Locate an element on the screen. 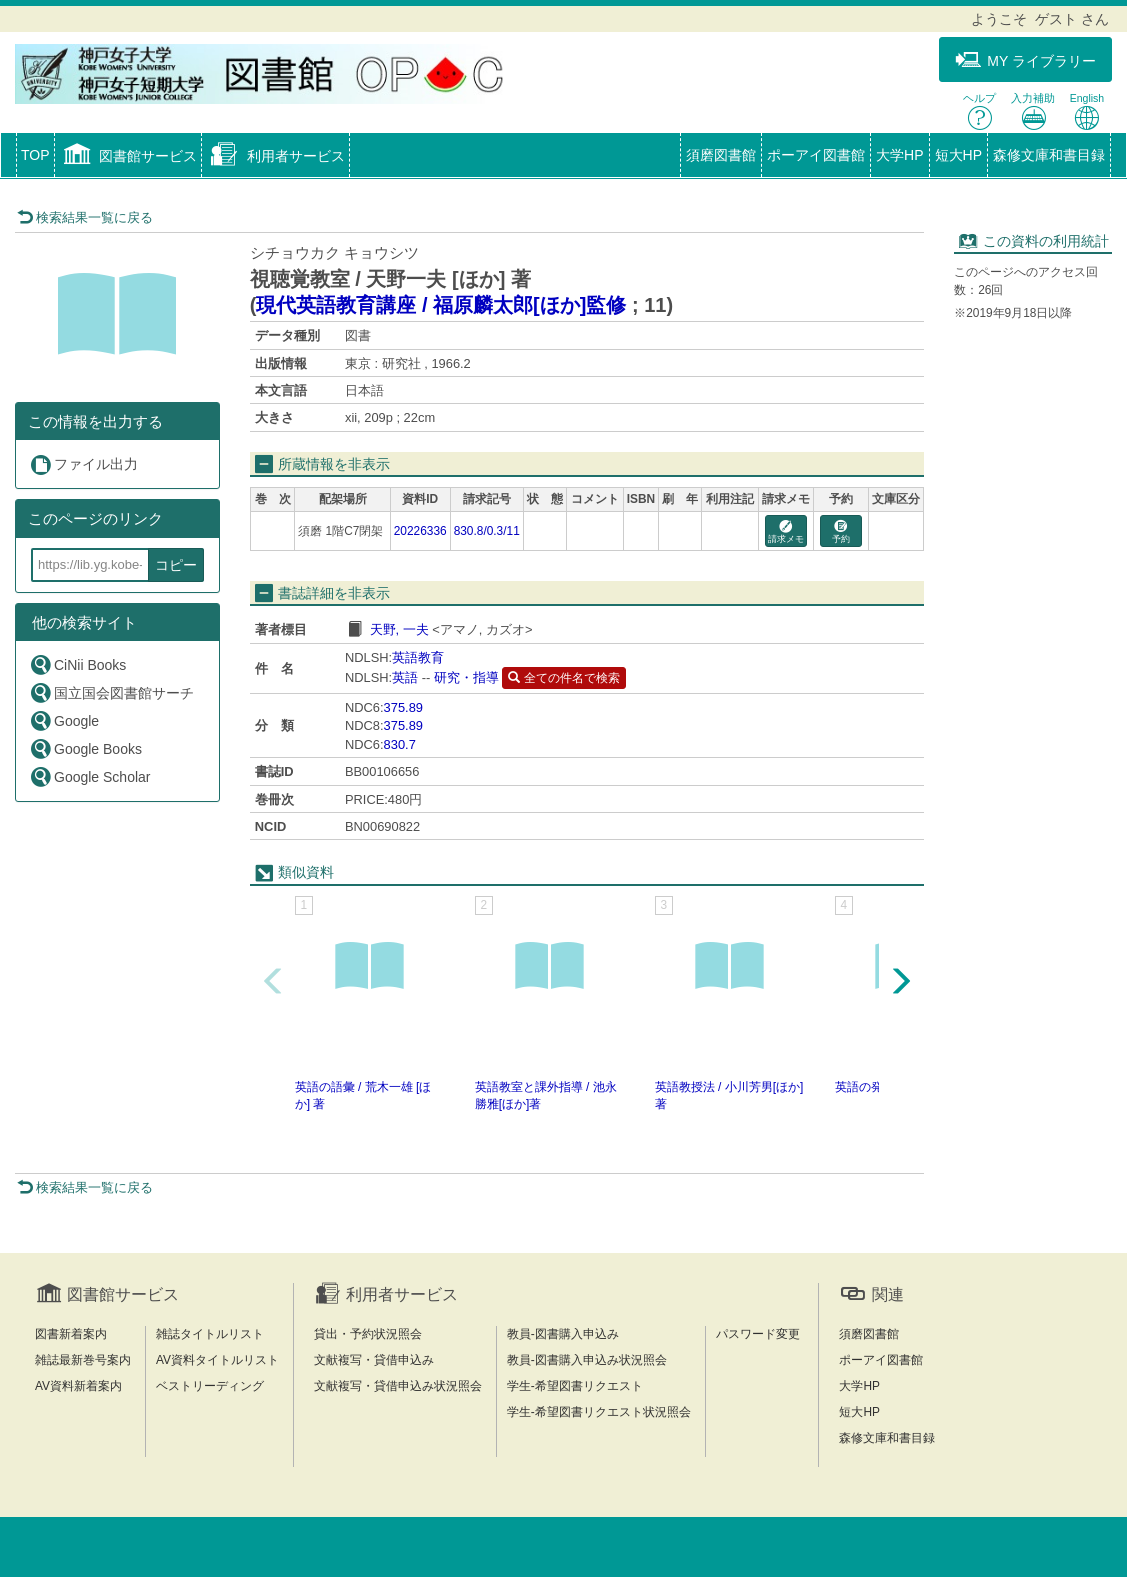  TOP is located at coordinates (35, 155).